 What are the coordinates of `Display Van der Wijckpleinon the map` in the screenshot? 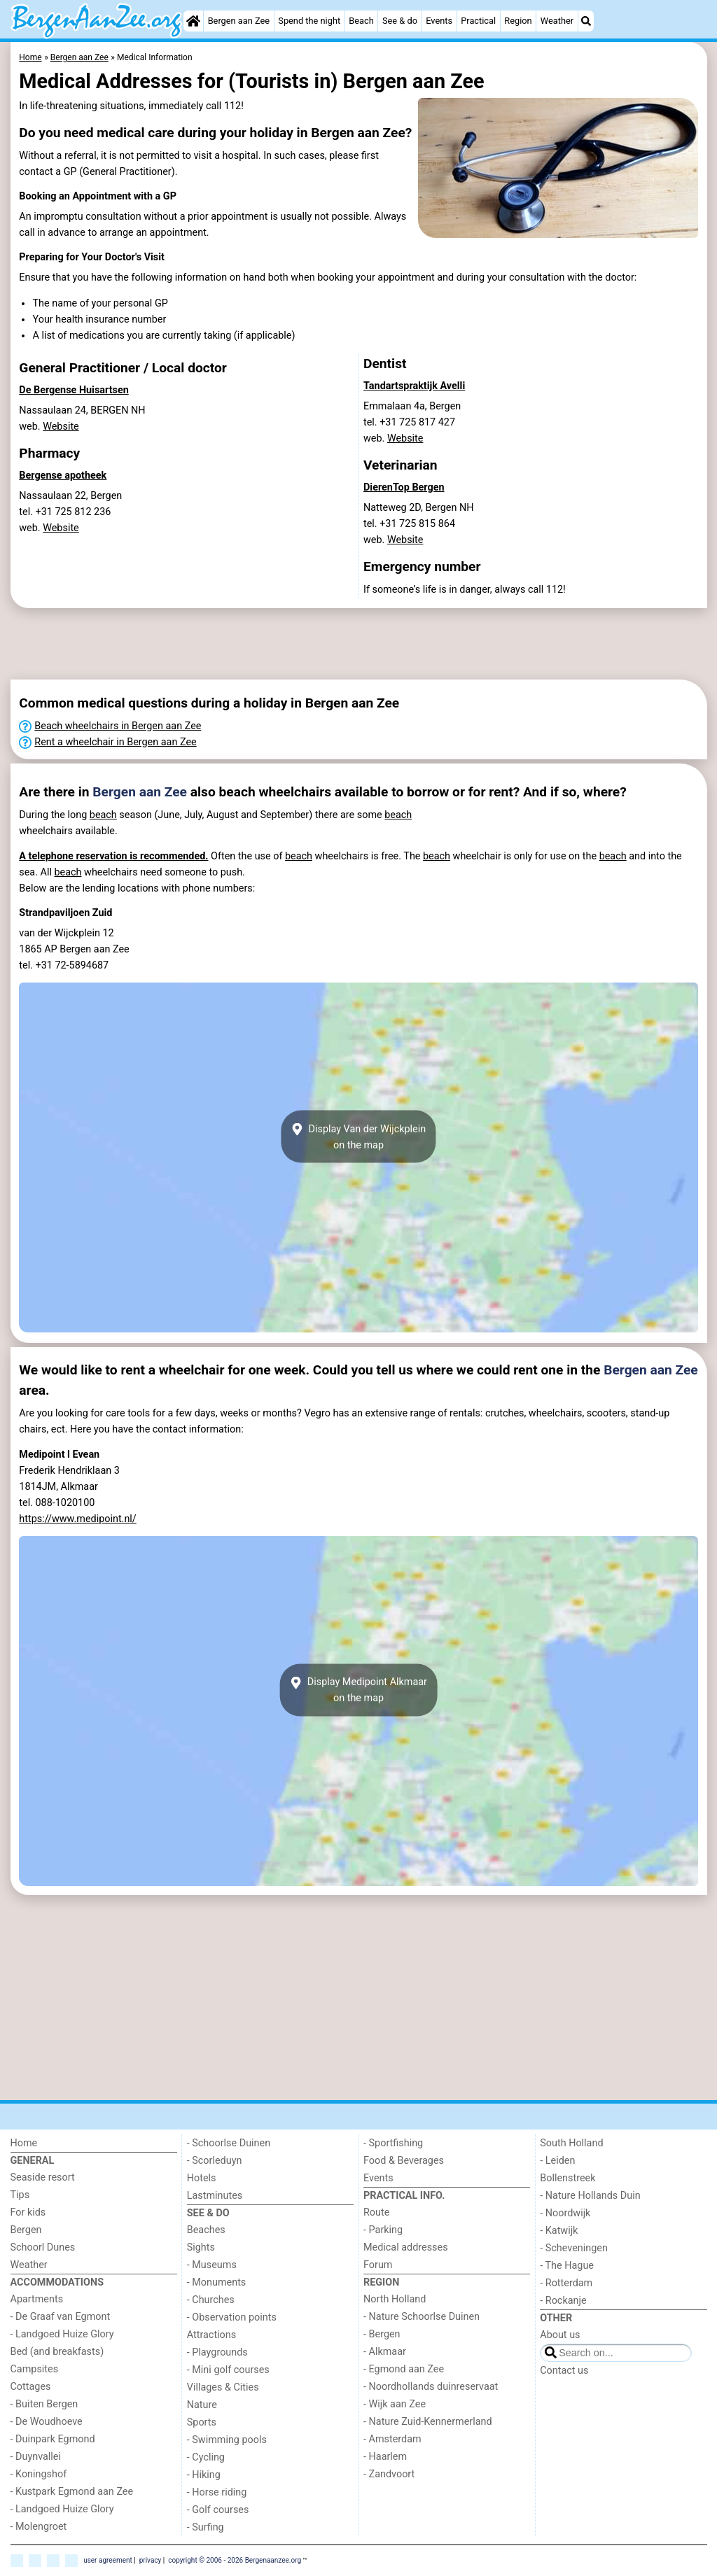 It's located at (358, 1136).